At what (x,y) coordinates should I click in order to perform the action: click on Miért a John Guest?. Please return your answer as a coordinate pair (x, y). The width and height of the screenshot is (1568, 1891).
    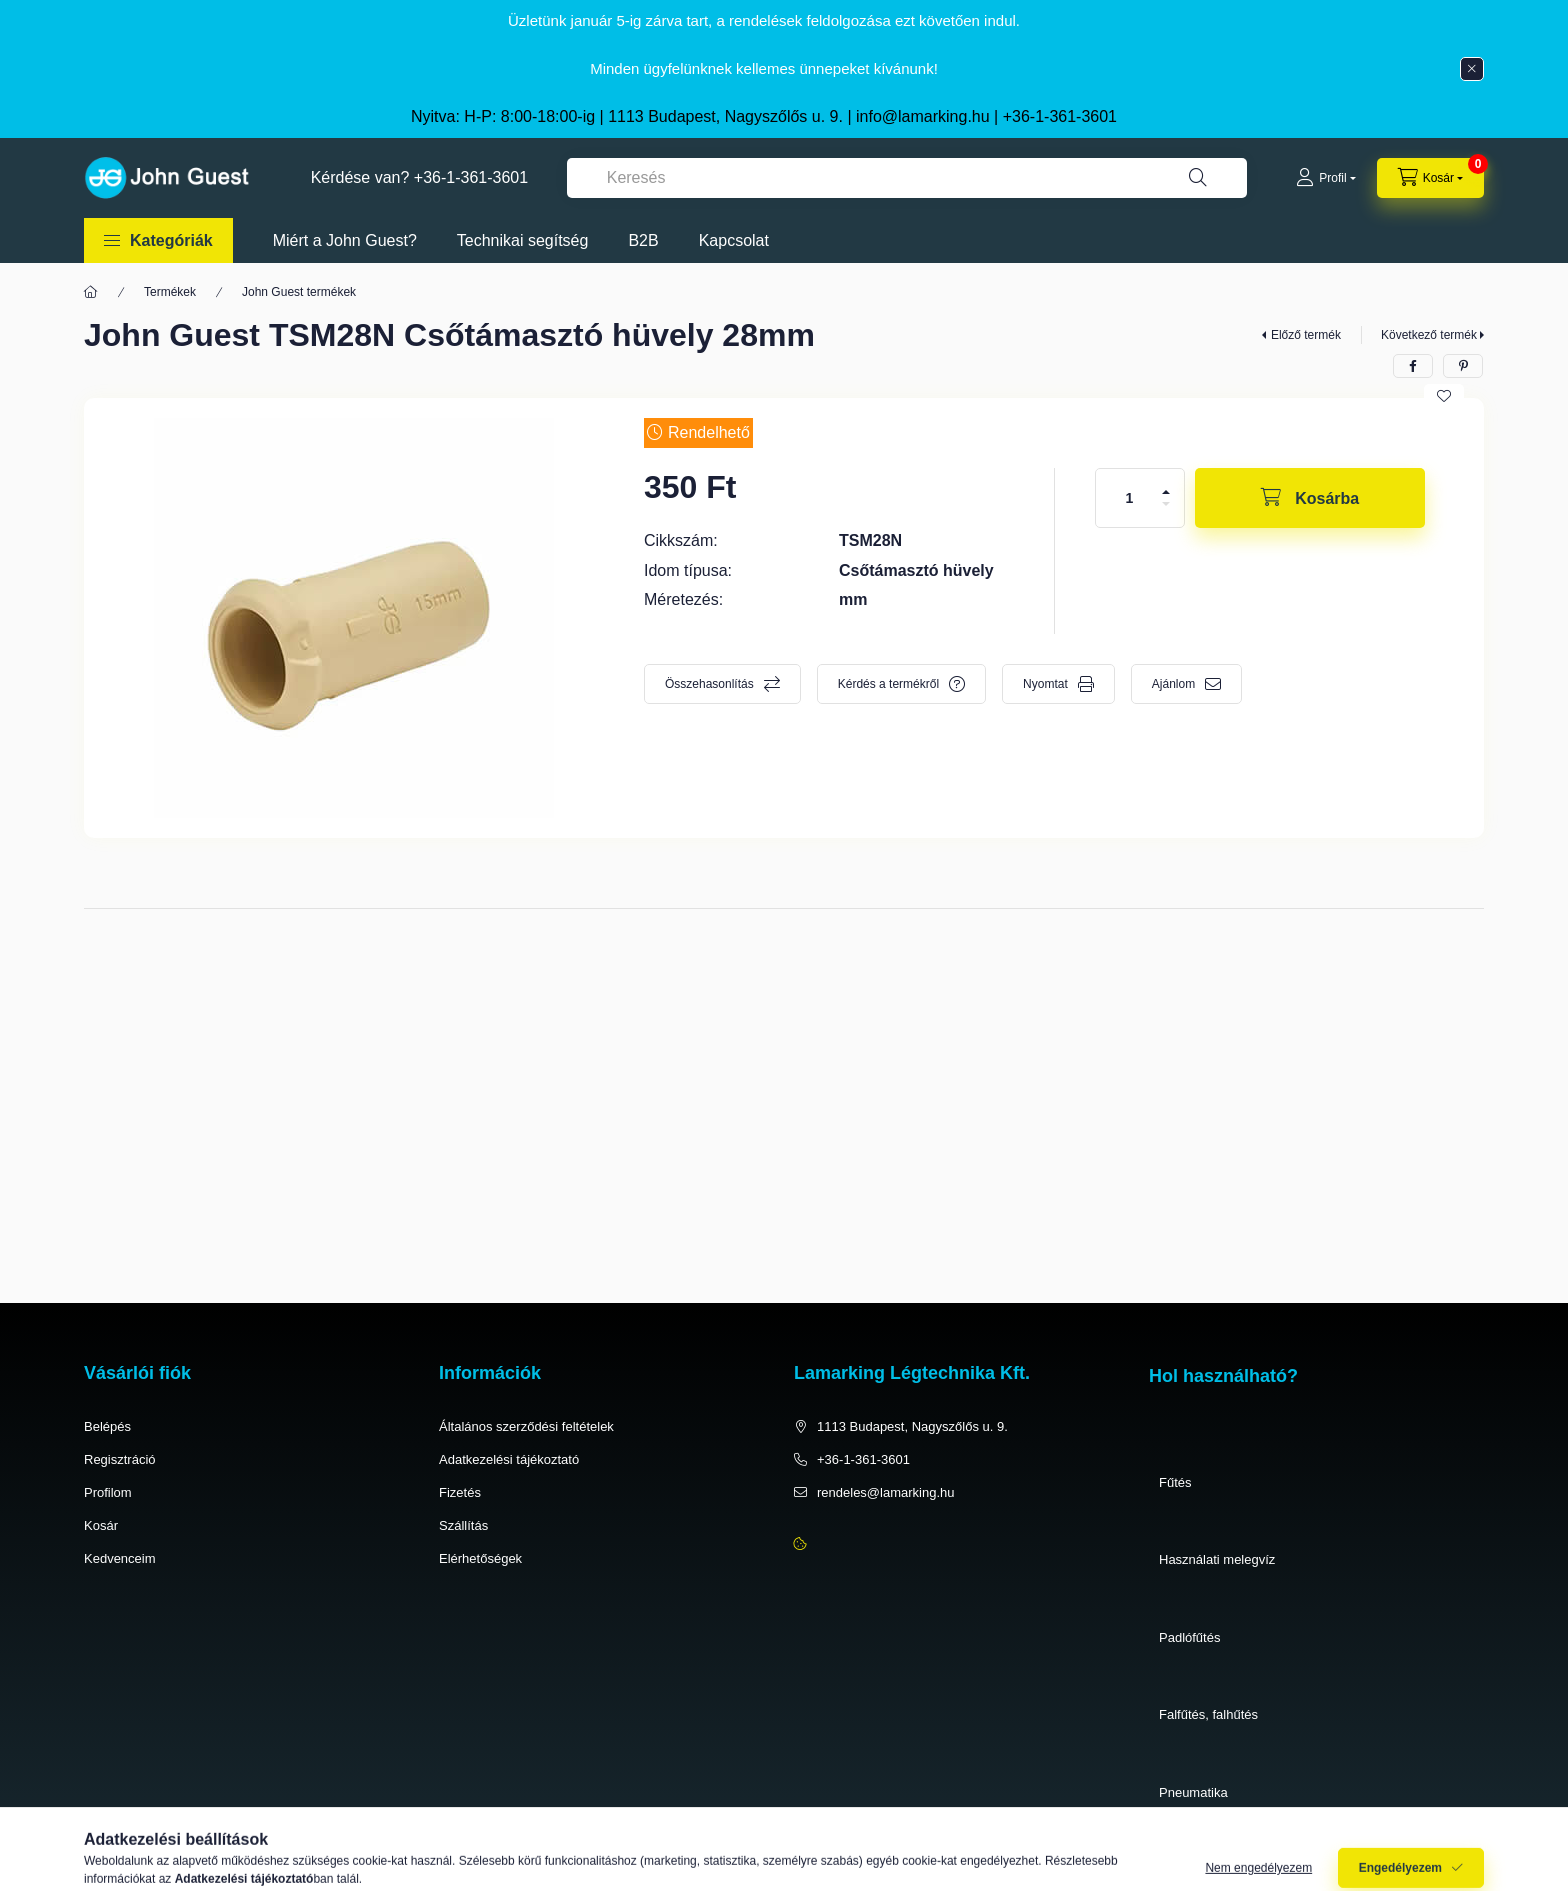
    Looking at the image, I should click on (345, 240).